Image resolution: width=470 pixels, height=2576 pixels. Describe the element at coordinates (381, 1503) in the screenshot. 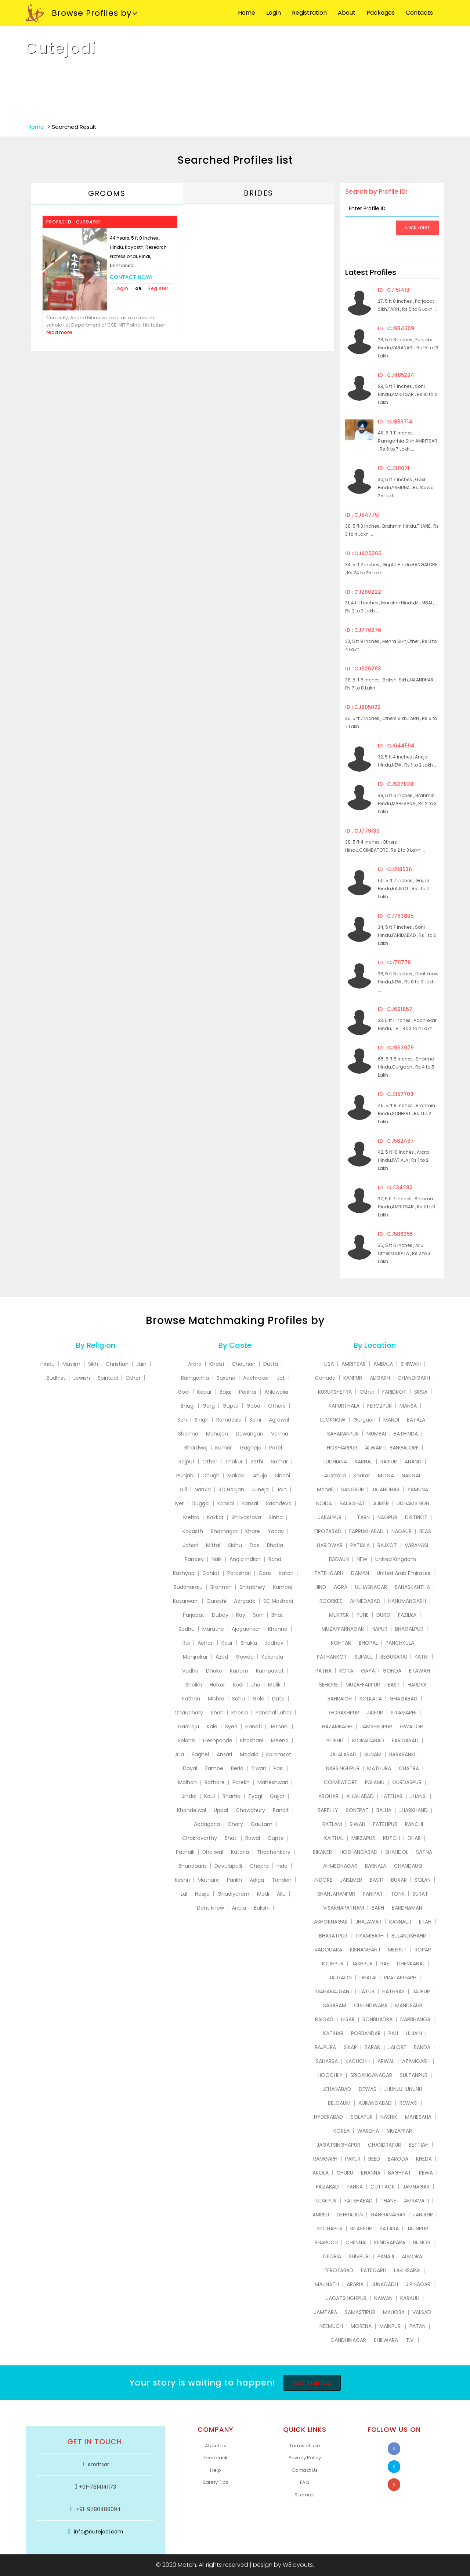

I see `AJMER` at that location.